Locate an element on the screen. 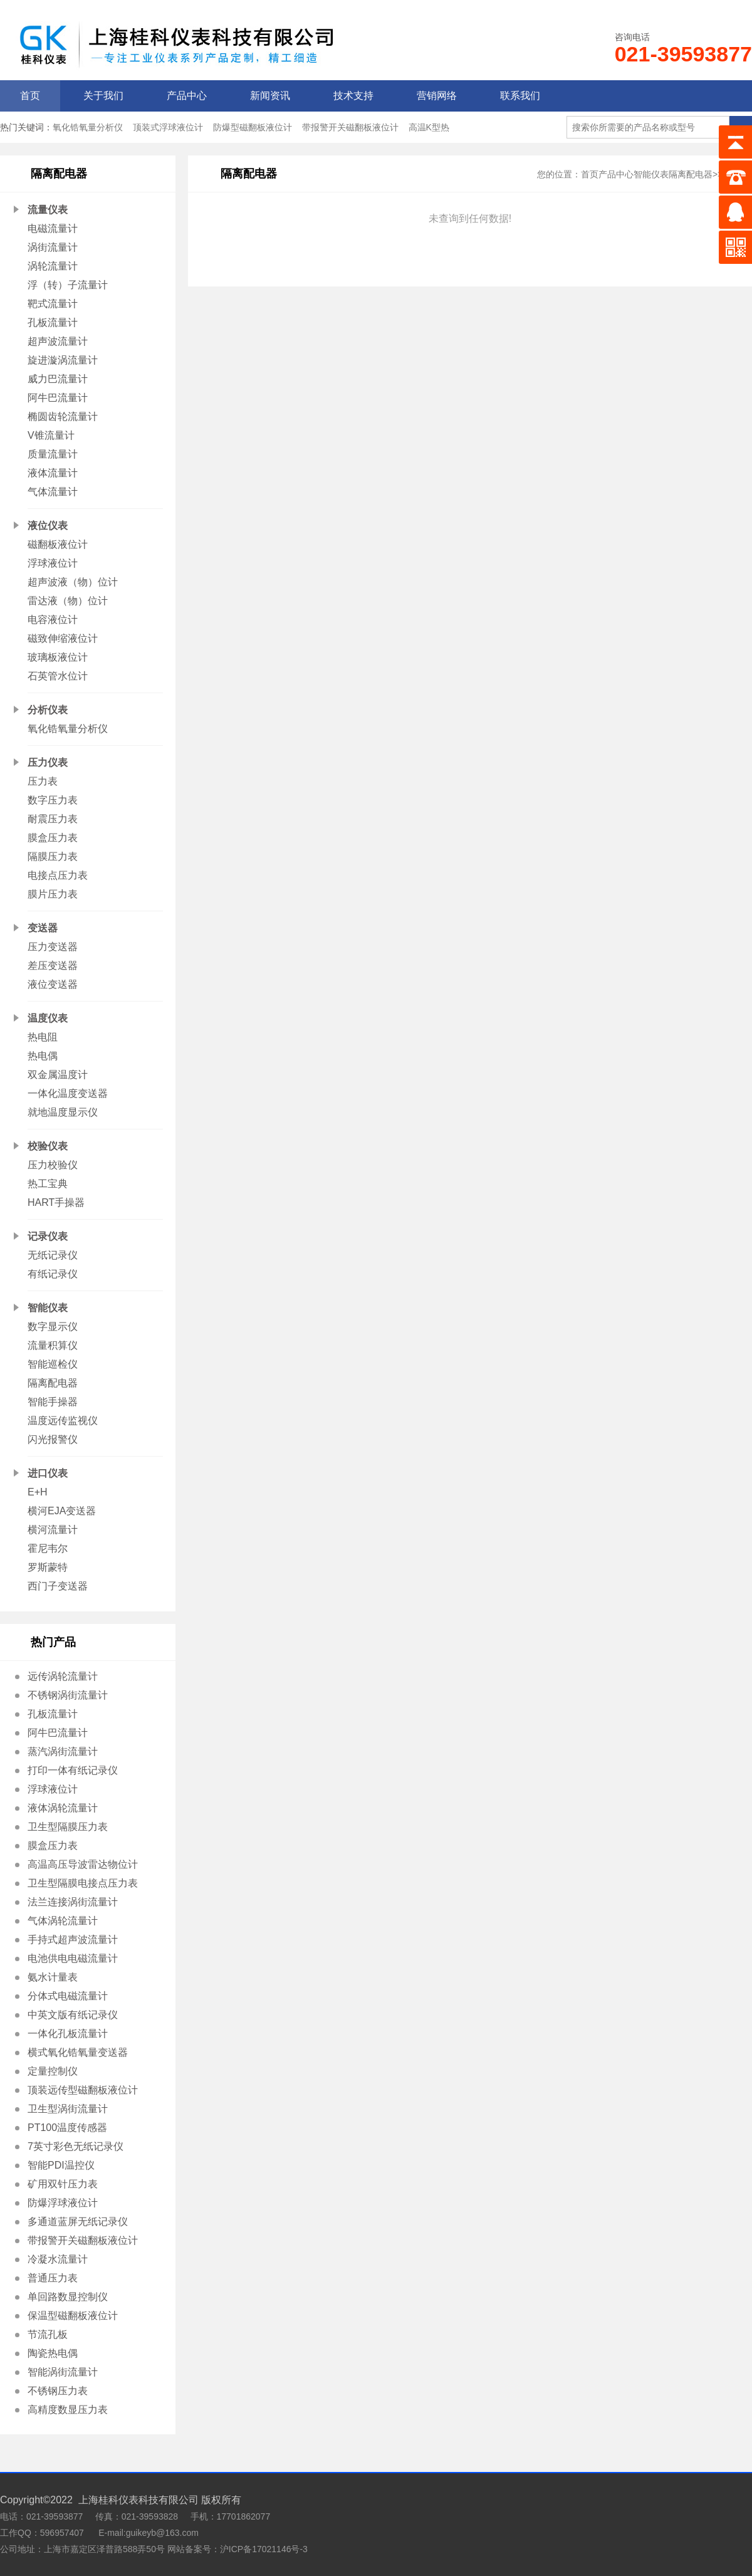 The width and height of the screenshot is (752, 2576). 热工宝典 is located at coordinates (48, 1183).